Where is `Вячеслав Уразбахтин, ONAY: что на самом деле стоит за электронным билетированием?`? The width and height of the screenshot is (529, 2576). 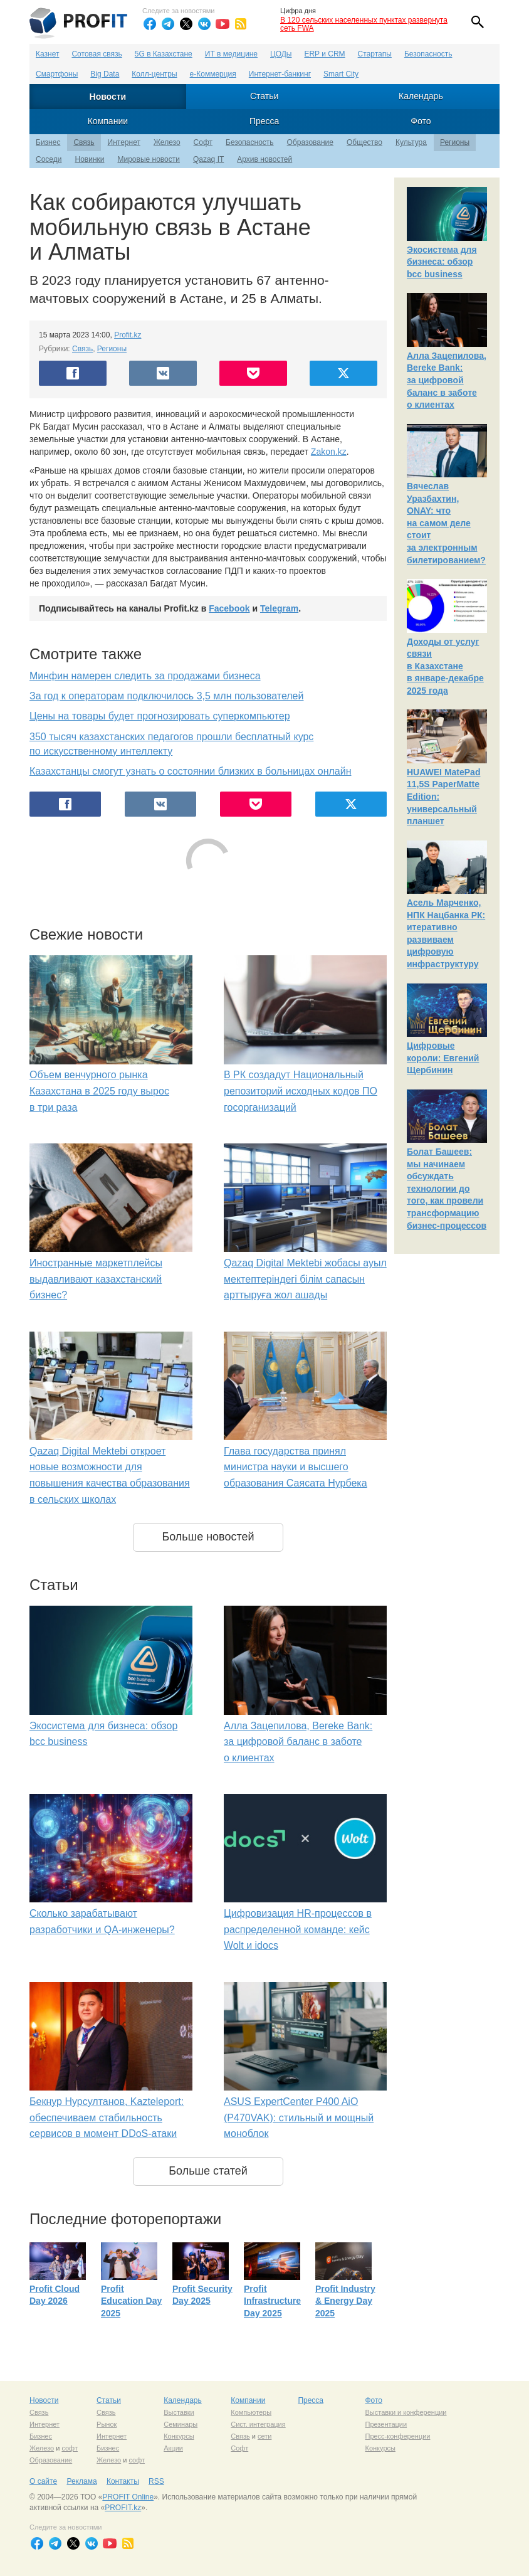 Вячеслав Уразбахтин, ONAY: что на самом деле стоит за электронным билетированием? is located at coordinates (446, 523).